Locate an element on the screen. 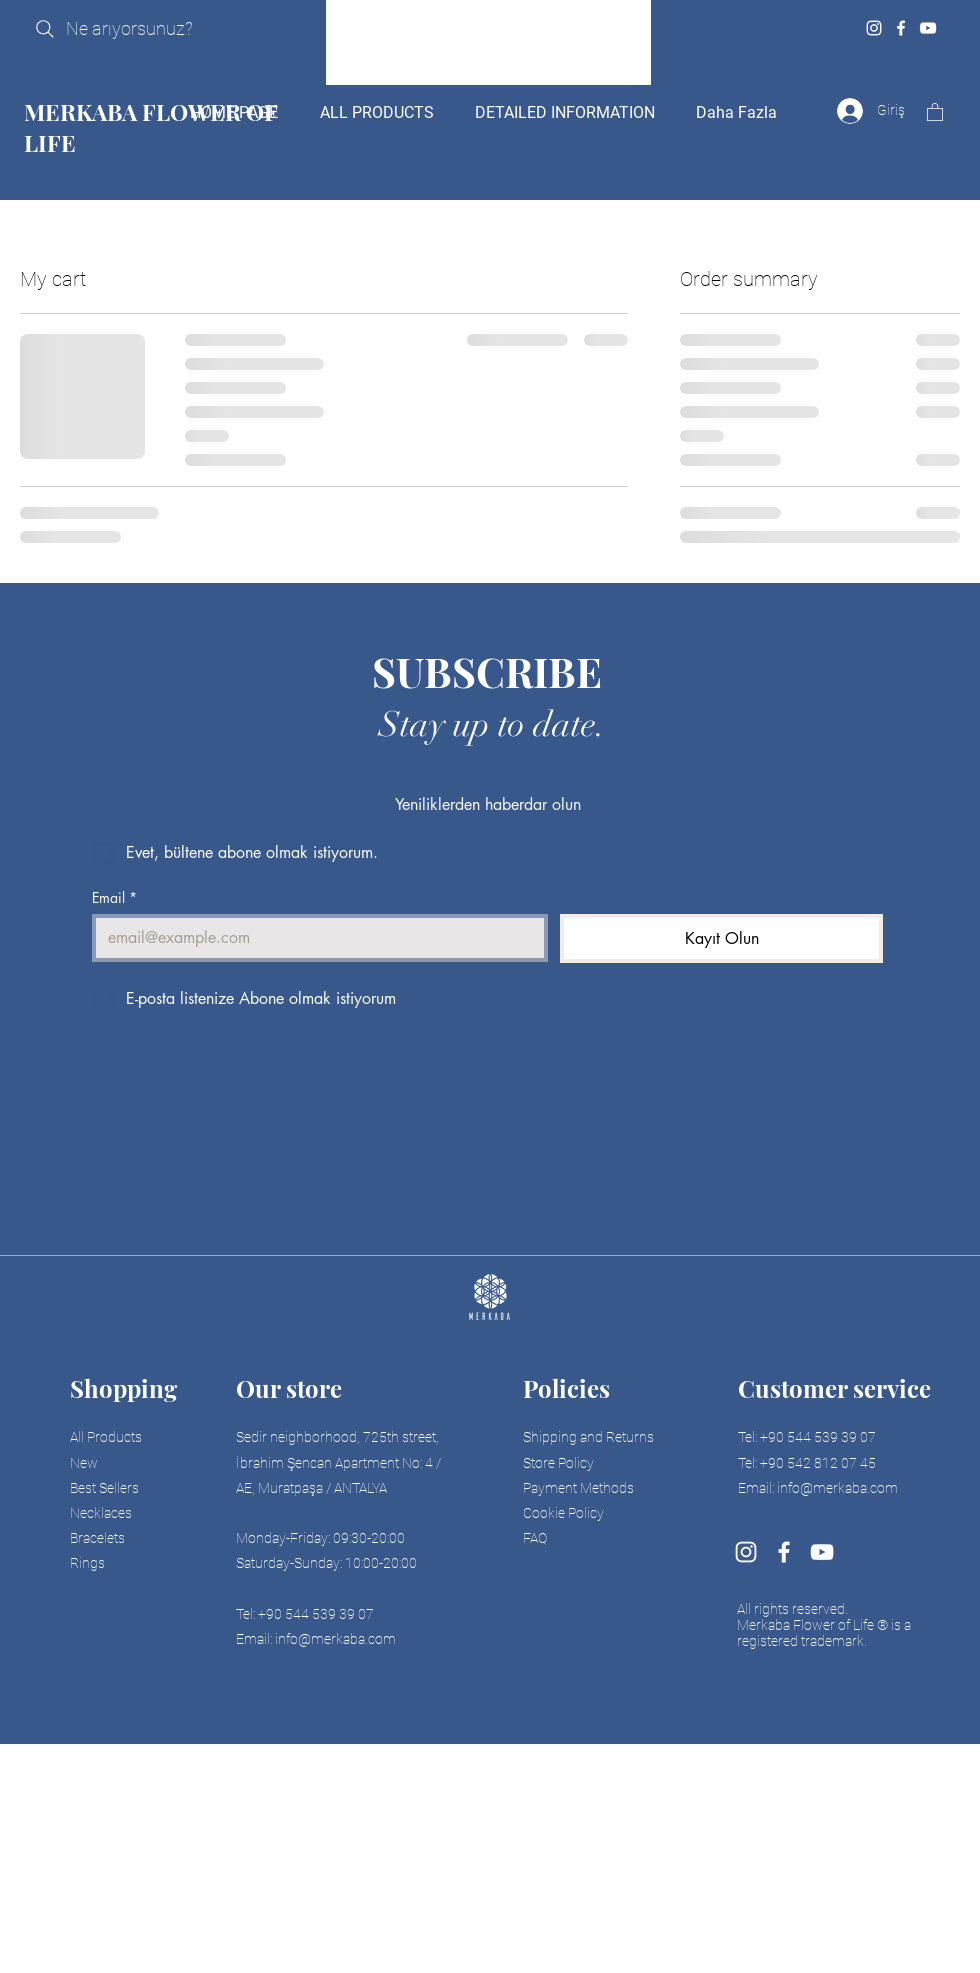 The height and width of the screenshot is (1973, 980). Email is located at coordinates (114, 897).